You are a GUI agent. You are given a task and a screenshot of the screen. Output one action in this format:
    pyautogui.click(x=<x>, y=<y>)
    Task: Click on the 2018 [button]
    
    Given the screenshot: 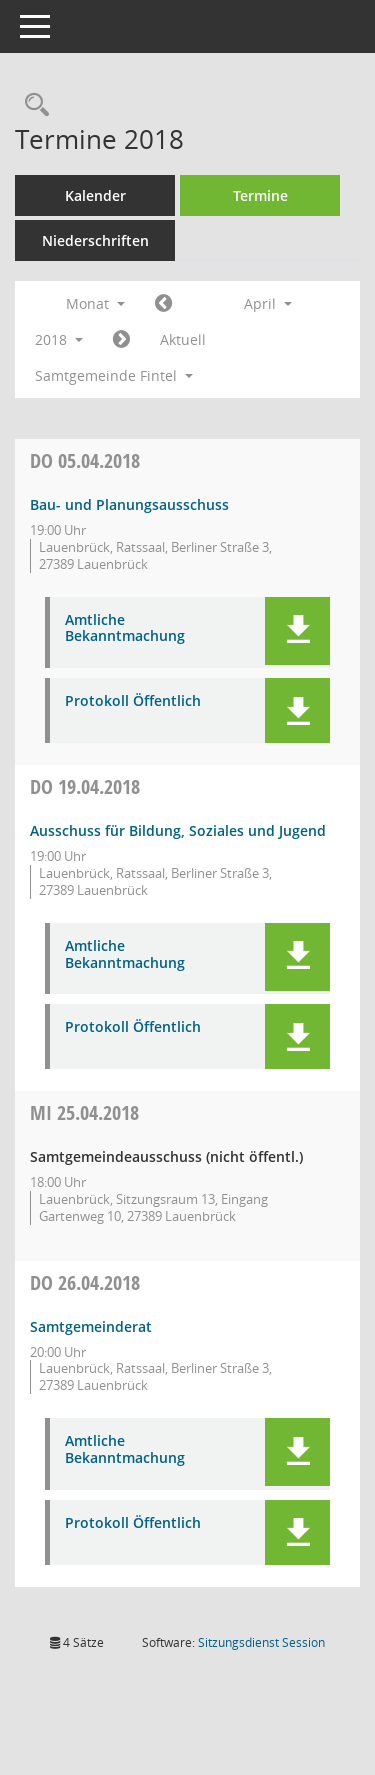 What is the action you would take?
    pyautogui.click(x=59, y=339)
    